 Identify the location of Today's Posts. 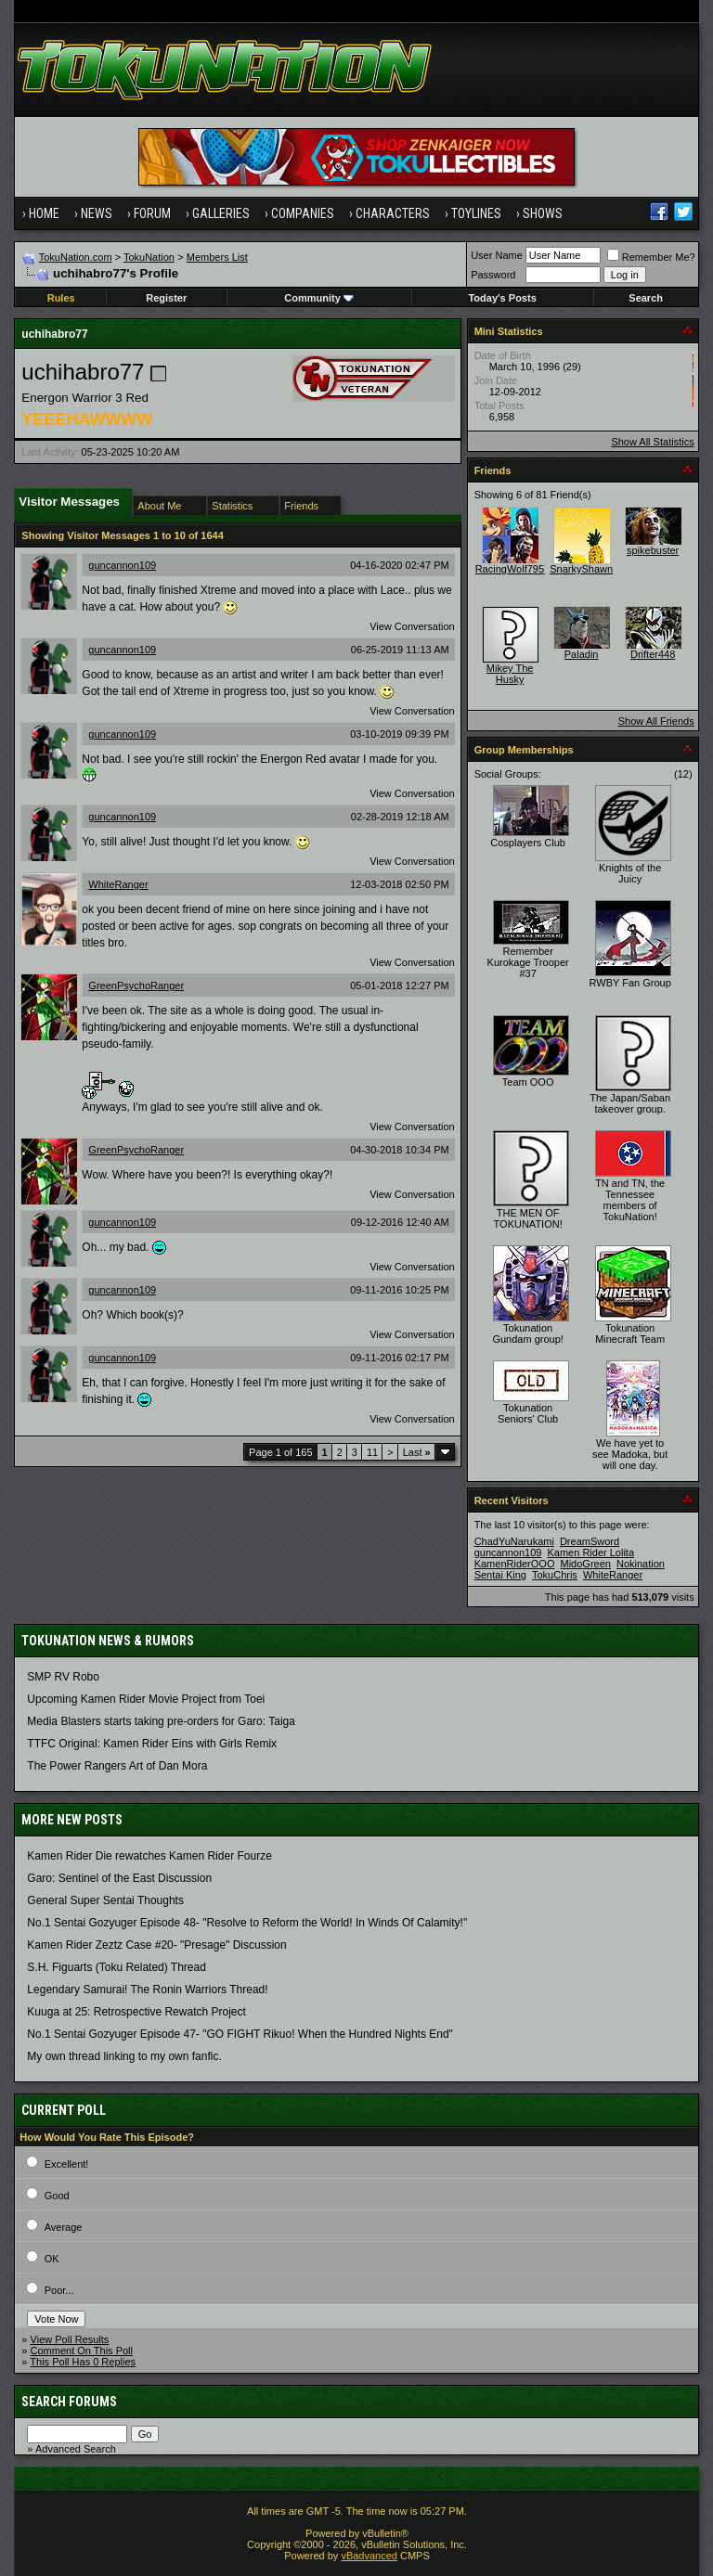
(502, 297).